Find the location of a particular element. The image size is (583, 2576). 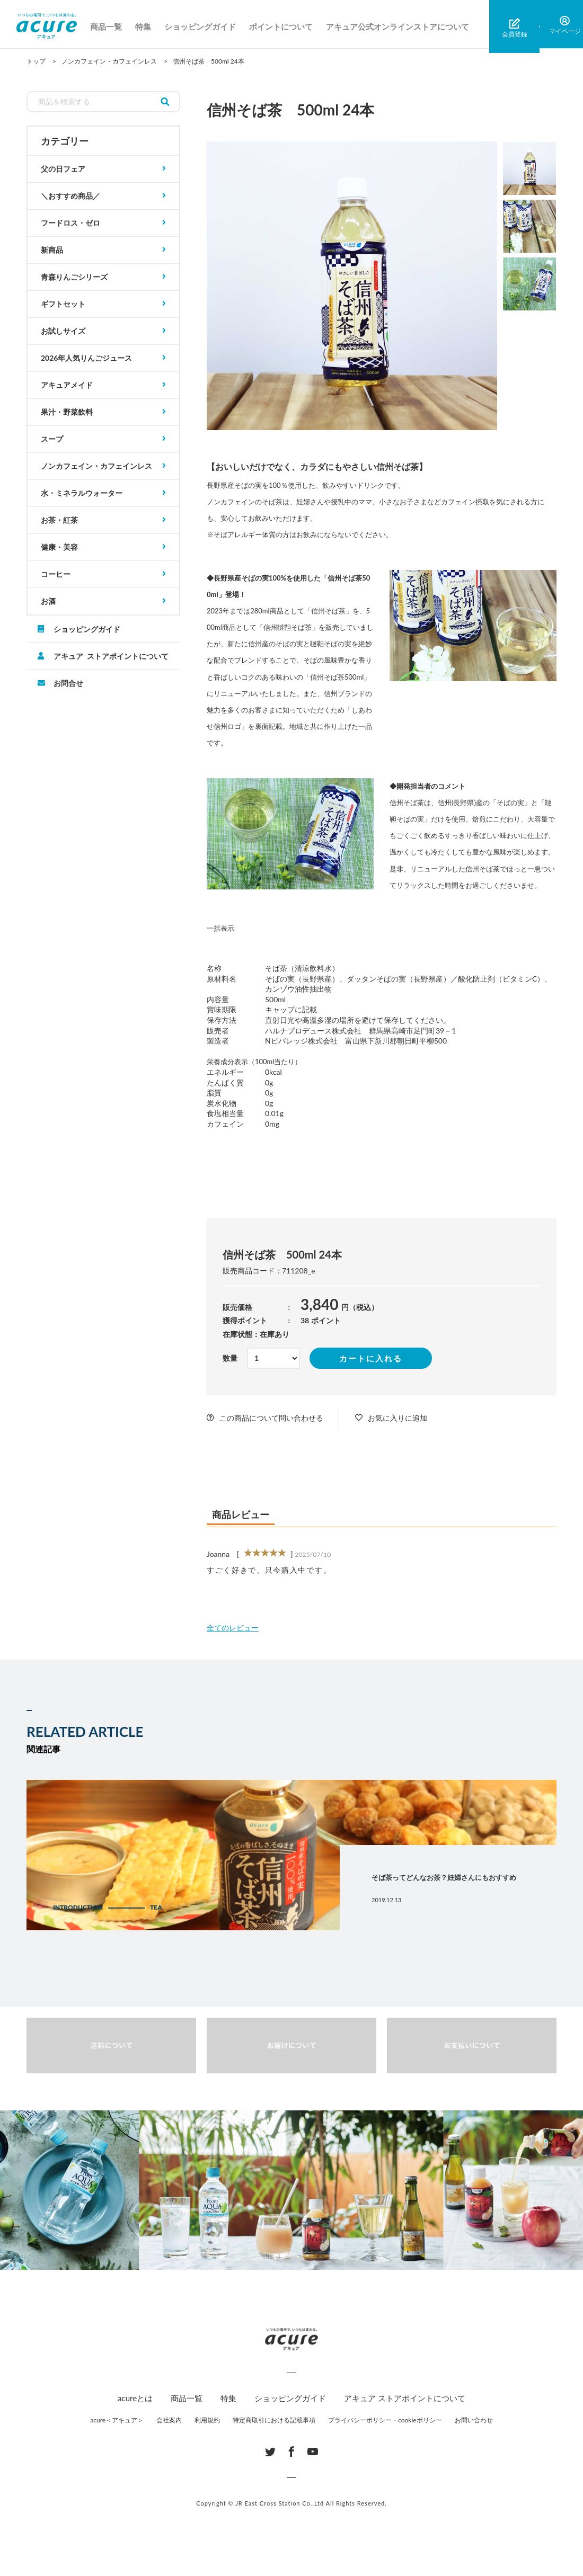

アキュア ストアポイントについて is located at coordinates (111, 655).